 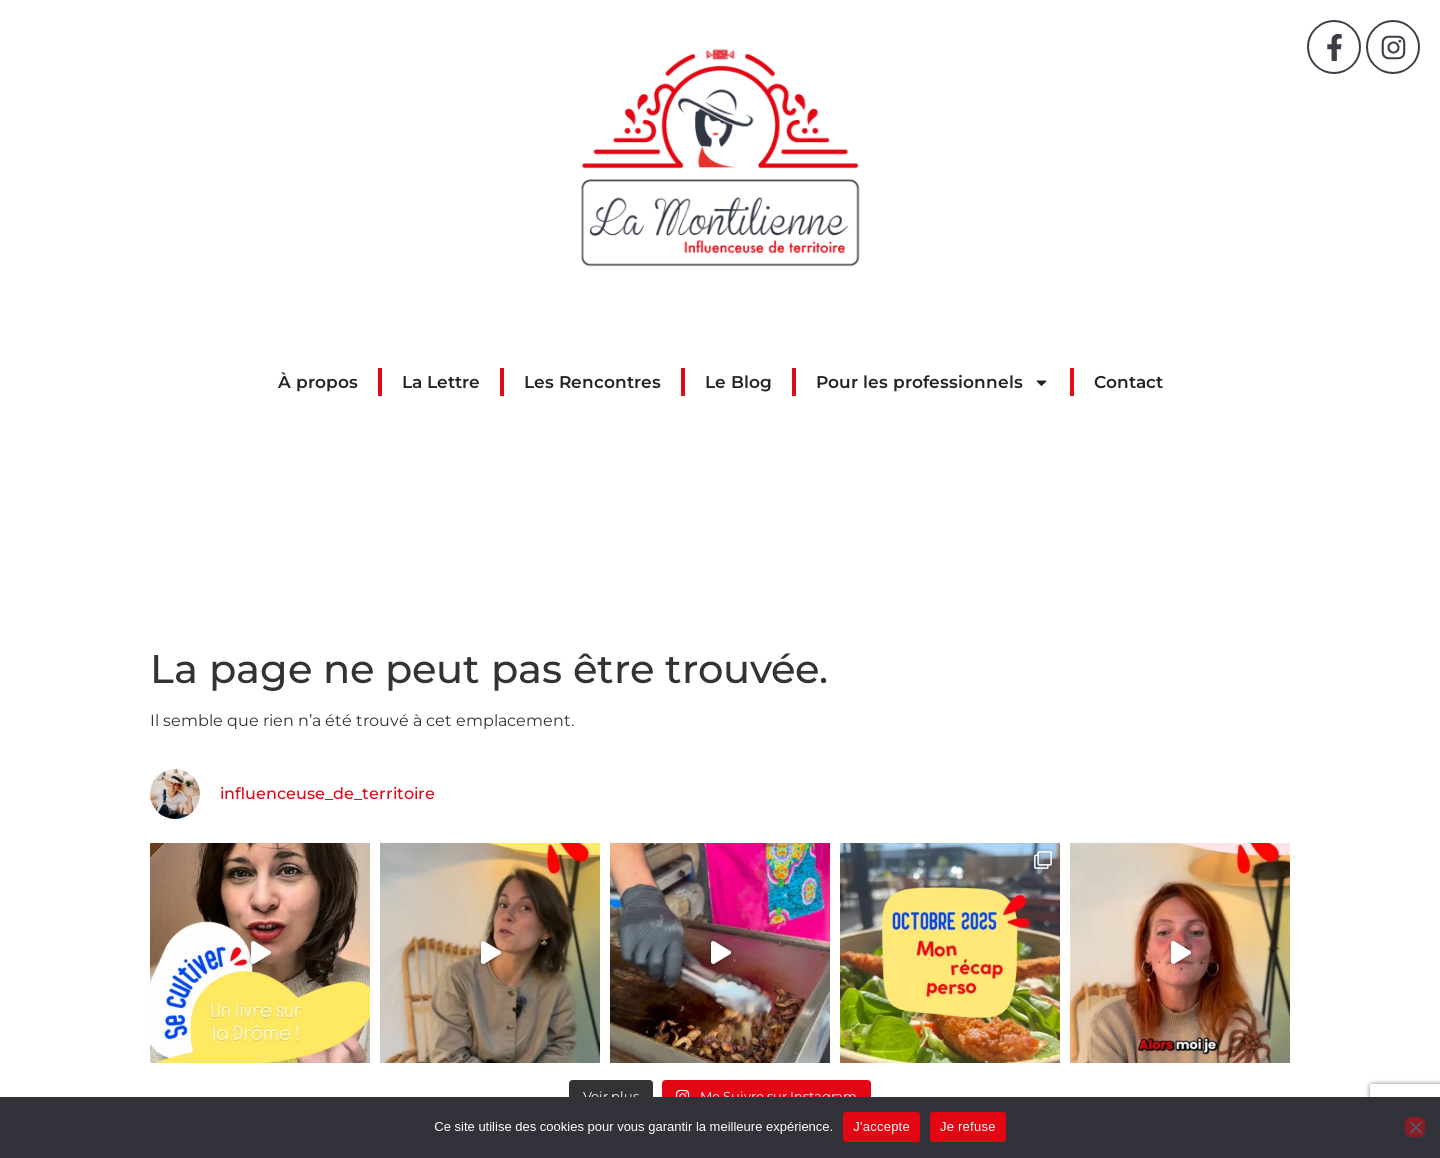 I want to click on [Je refuse], so click(x=1415, y=1127).